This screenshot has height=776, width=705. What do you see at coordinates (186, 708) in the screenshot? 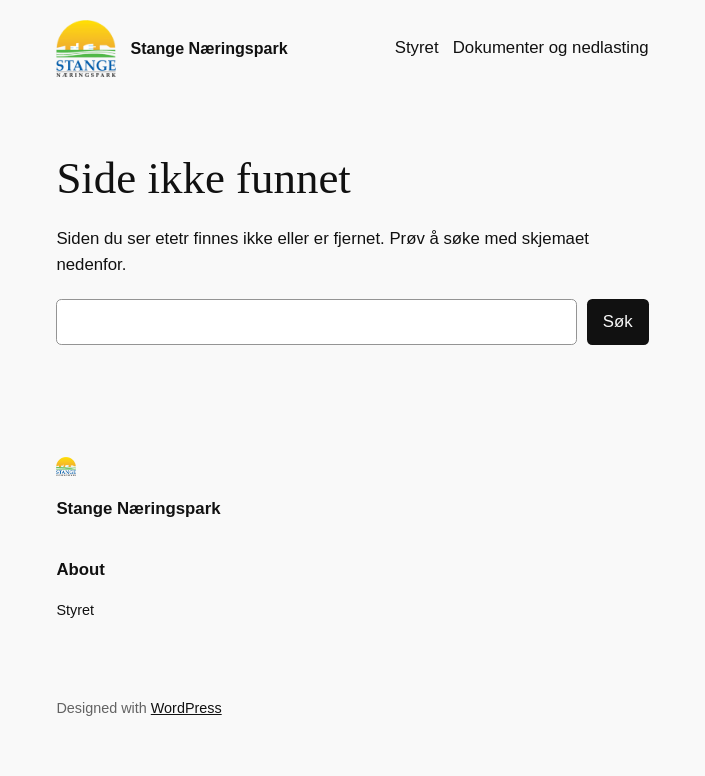
I see `WordPress` at bounding box center [186, 708].